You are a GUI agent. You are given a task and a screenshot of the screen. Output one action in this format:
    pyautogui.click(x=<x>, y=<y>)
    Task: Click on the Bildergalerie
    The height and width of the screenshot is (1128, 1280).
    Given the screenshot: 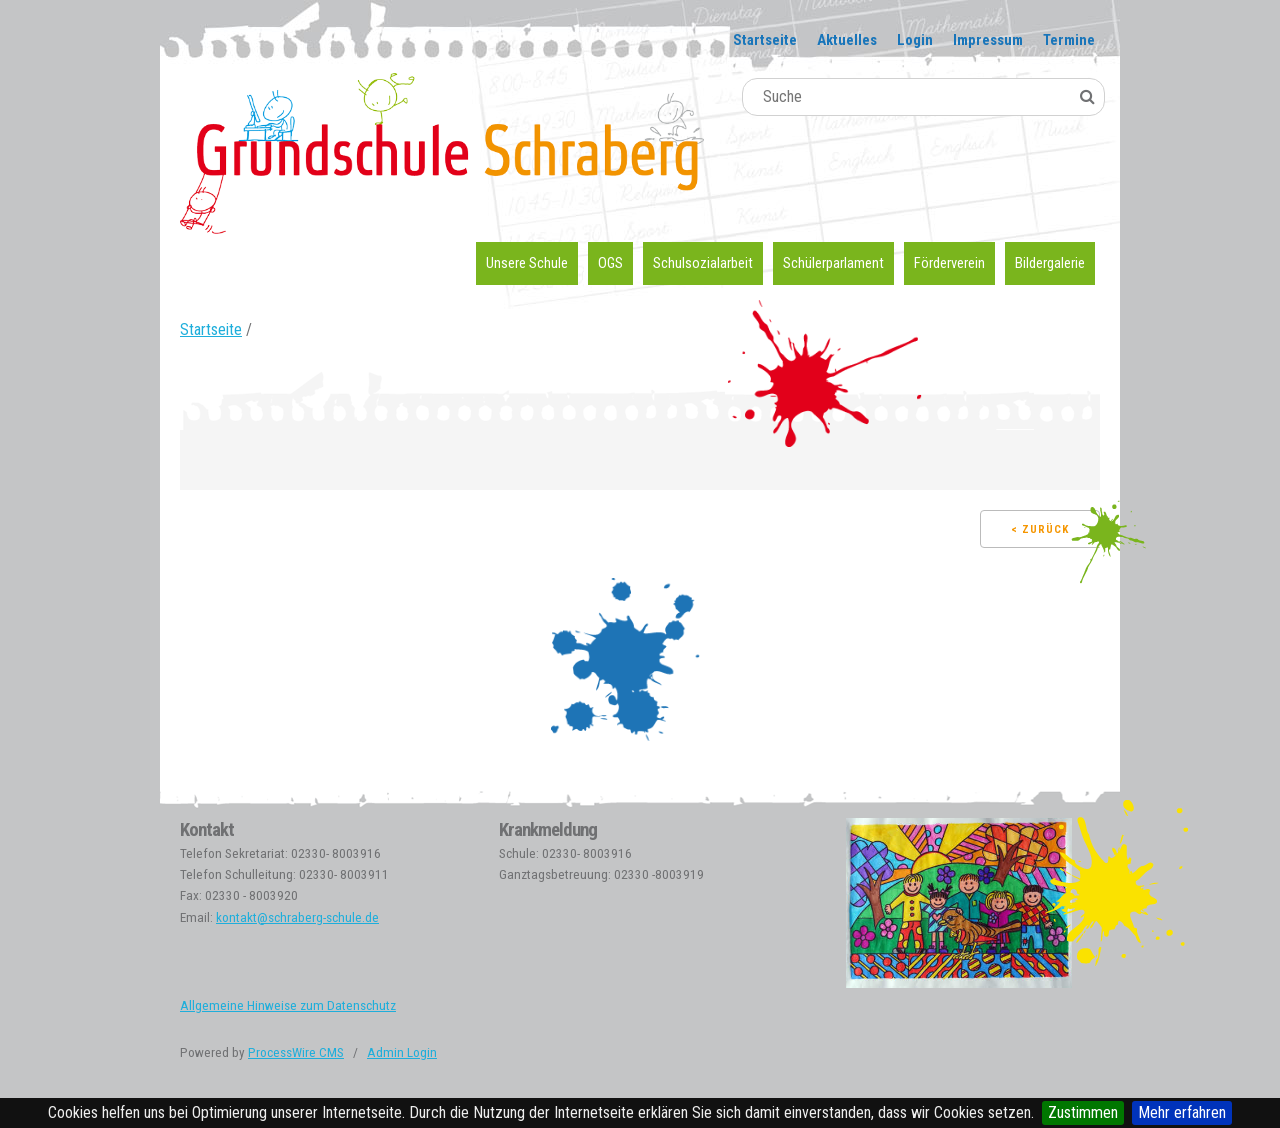 What is the action you would take?
    pyautogui.click(x=1050, y=263)
    